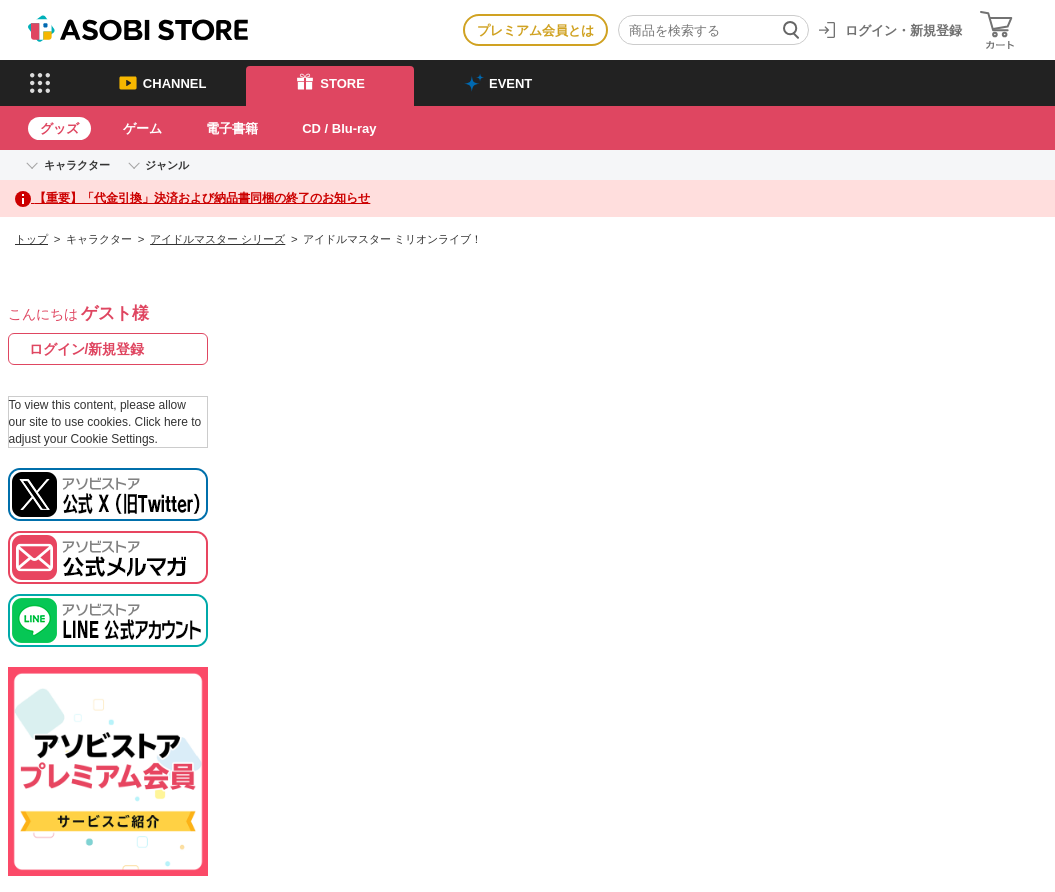 This screenshot has width=1055, height=892. I want to click on ログイン/新規登録, so click(87, 349).